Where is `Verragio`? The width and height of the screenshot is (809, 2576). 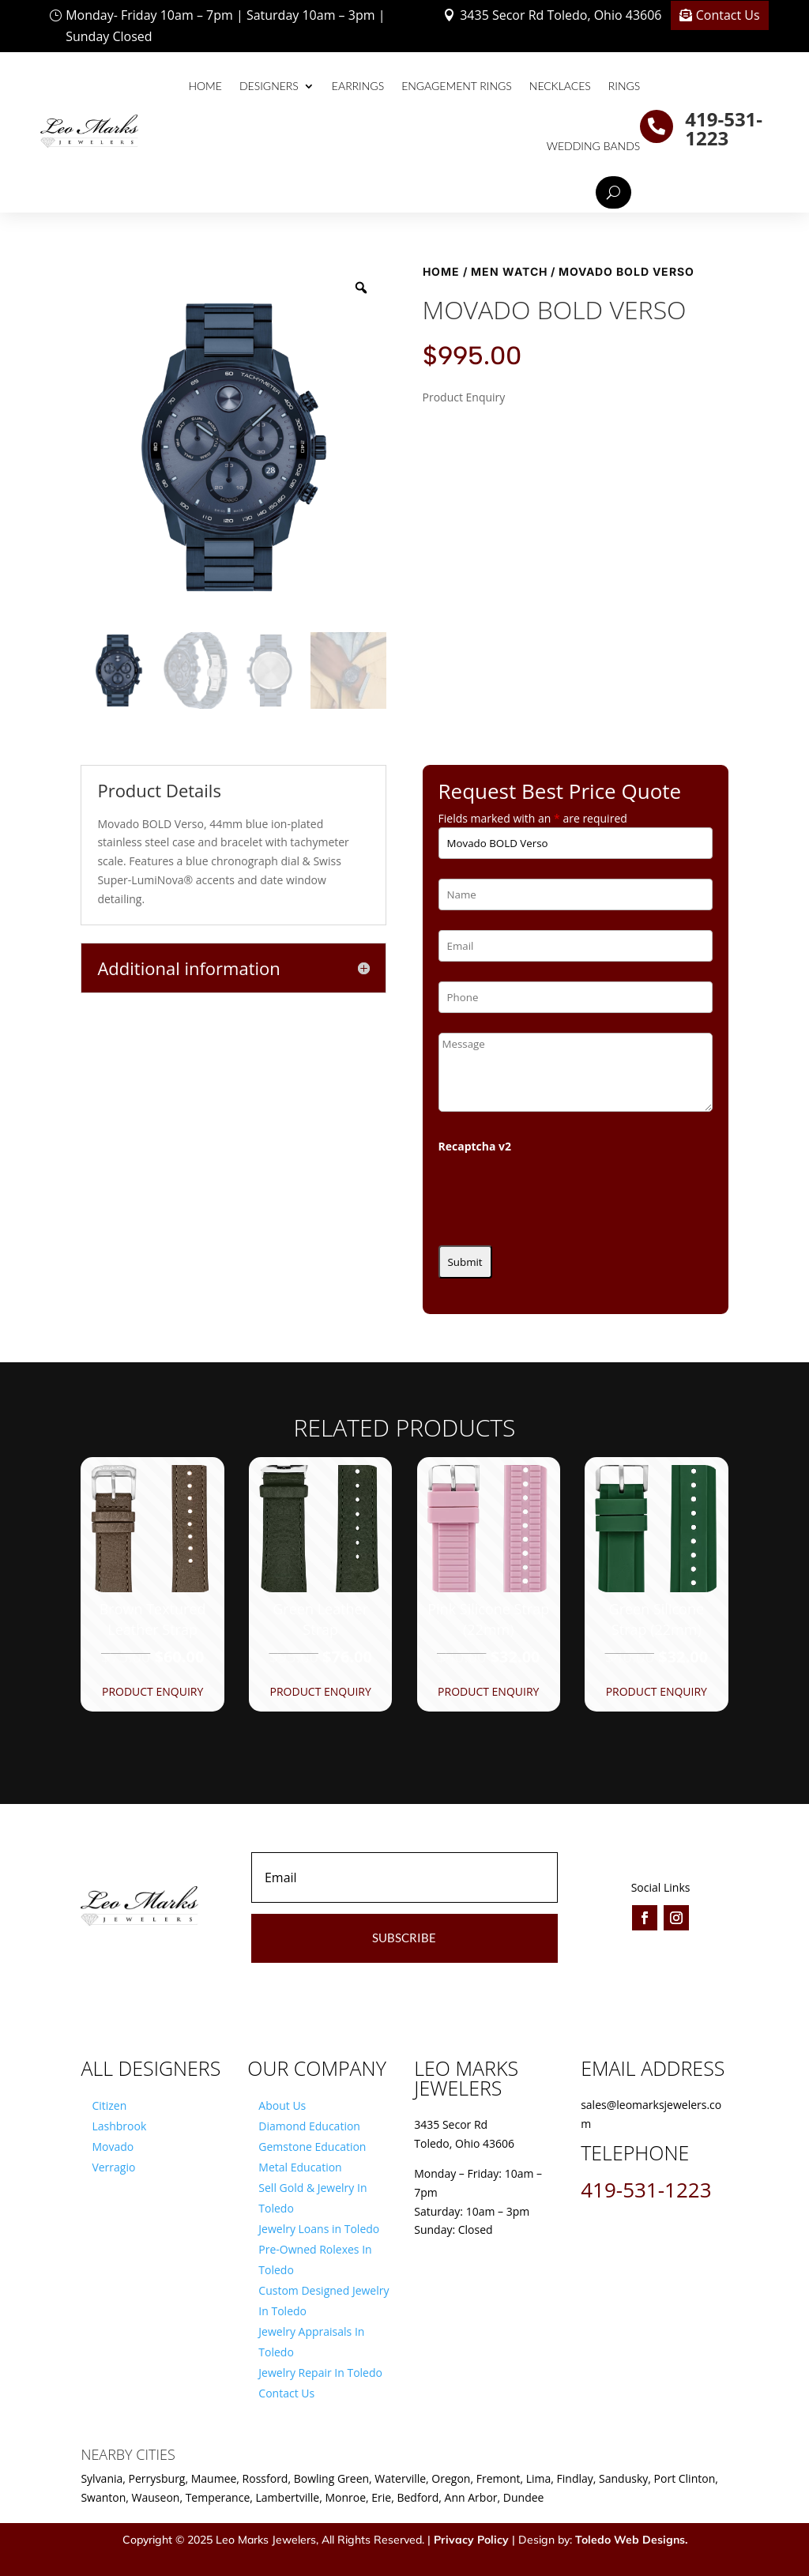
Verragio is located at coordinates (113, 2167).